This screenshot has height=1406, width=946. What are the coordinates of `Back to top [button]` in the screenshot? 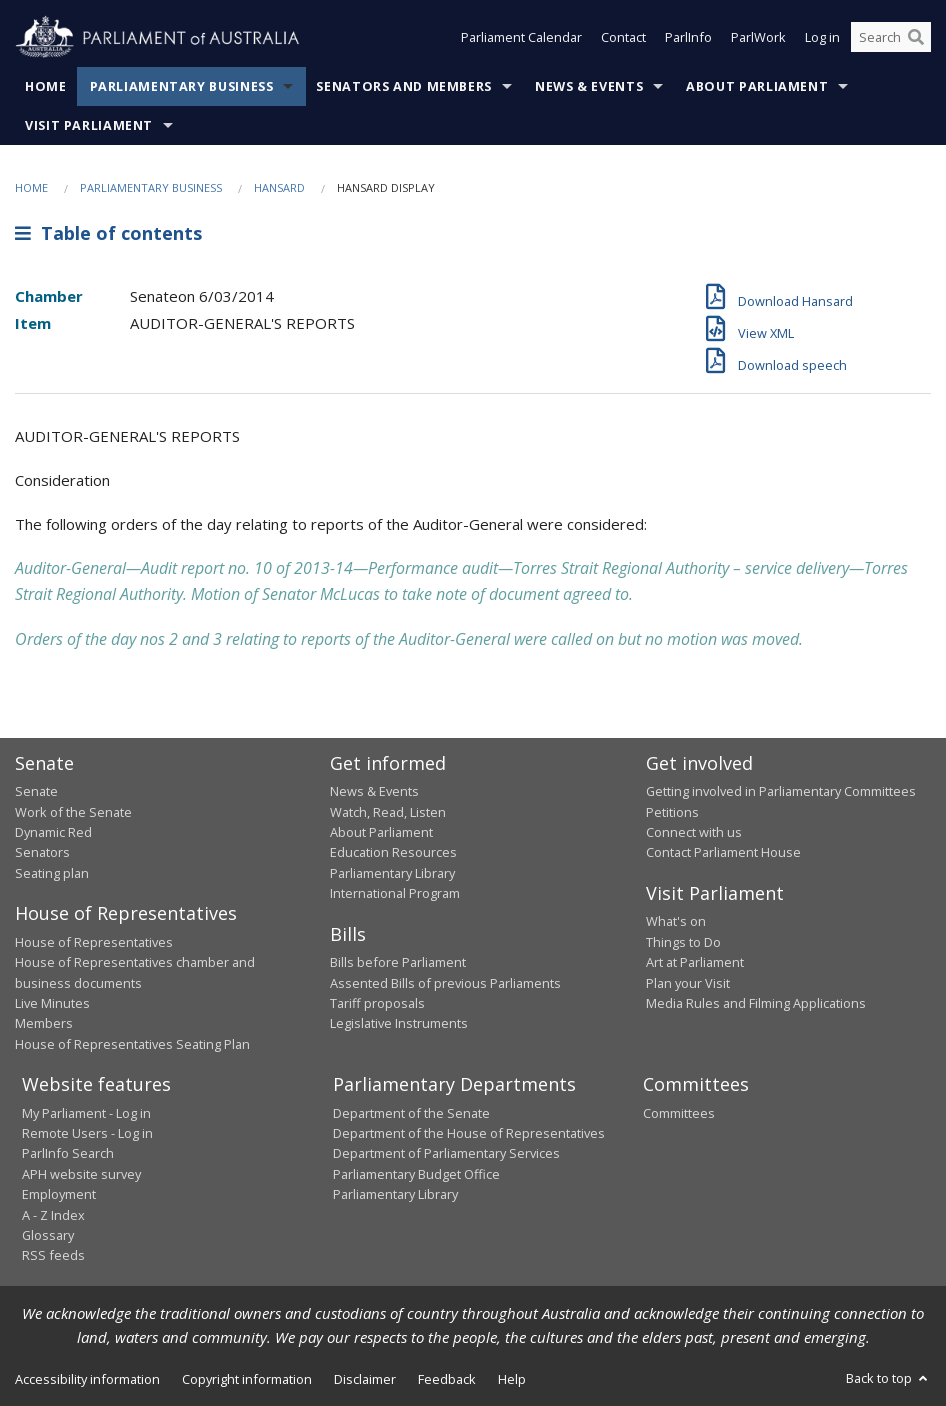 It's located at (888, 1378).